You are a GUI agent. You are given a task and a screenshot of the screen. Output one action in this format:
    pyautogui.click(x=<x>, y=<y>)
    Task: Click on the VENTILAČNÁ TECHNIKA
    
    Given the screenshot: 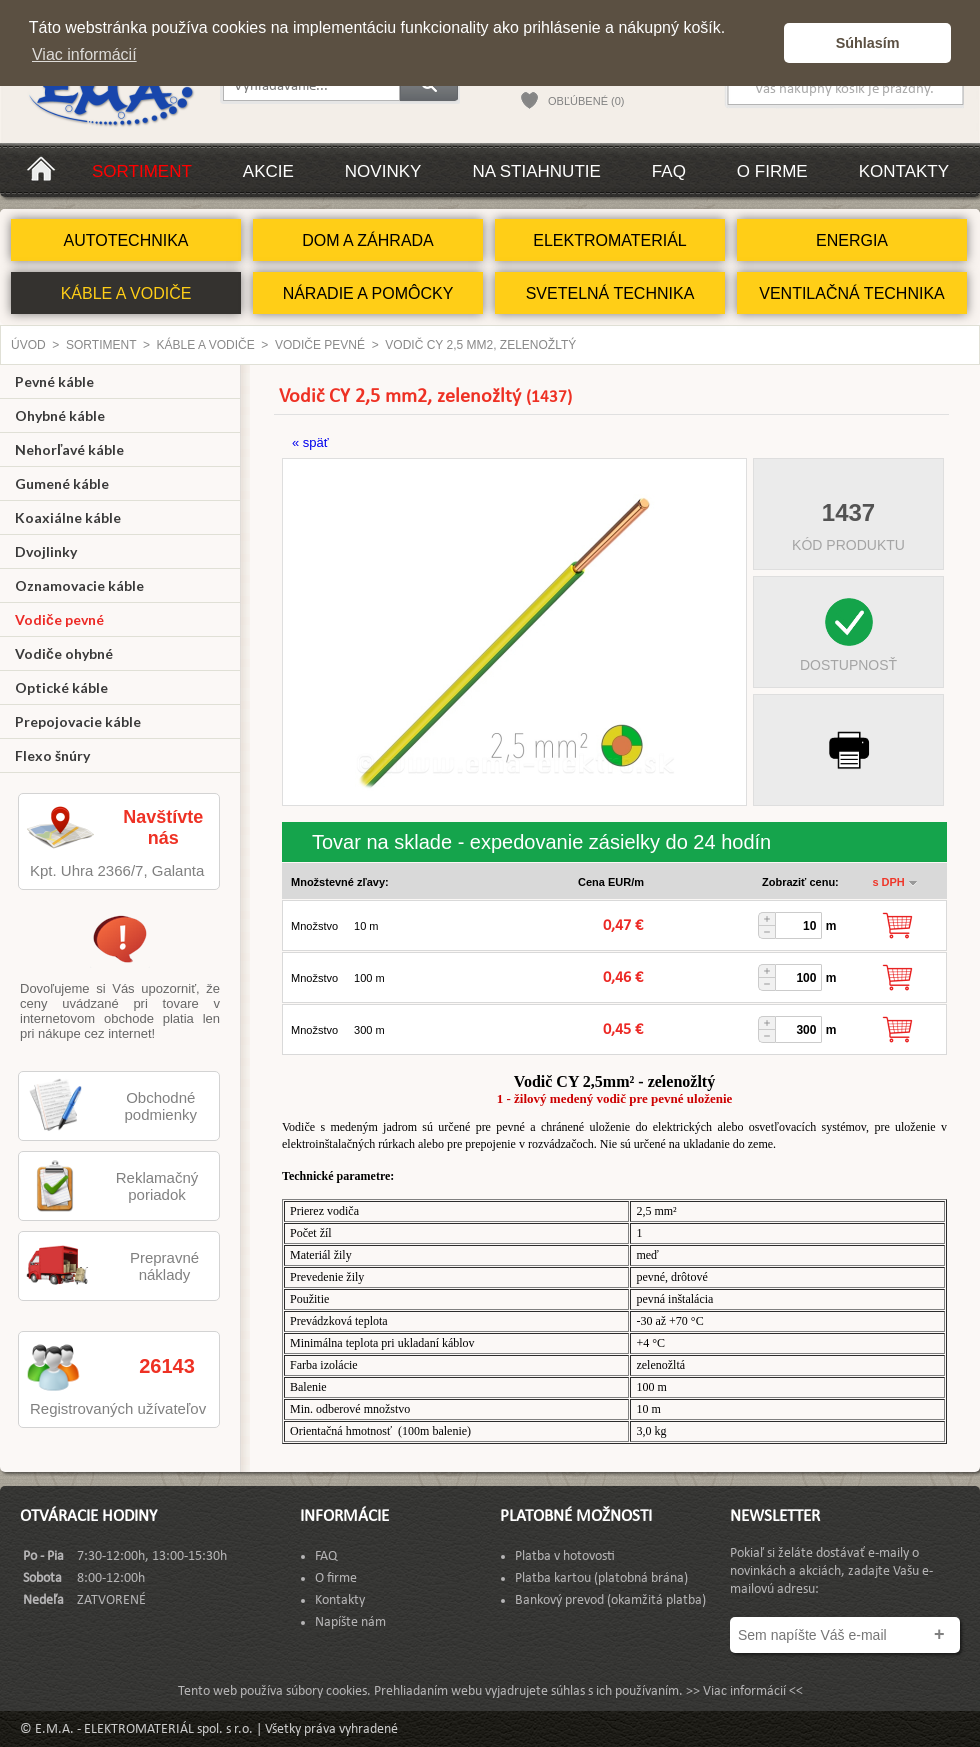 What is the action you would take?
    pyautogui.click(x=852, y=293)
    